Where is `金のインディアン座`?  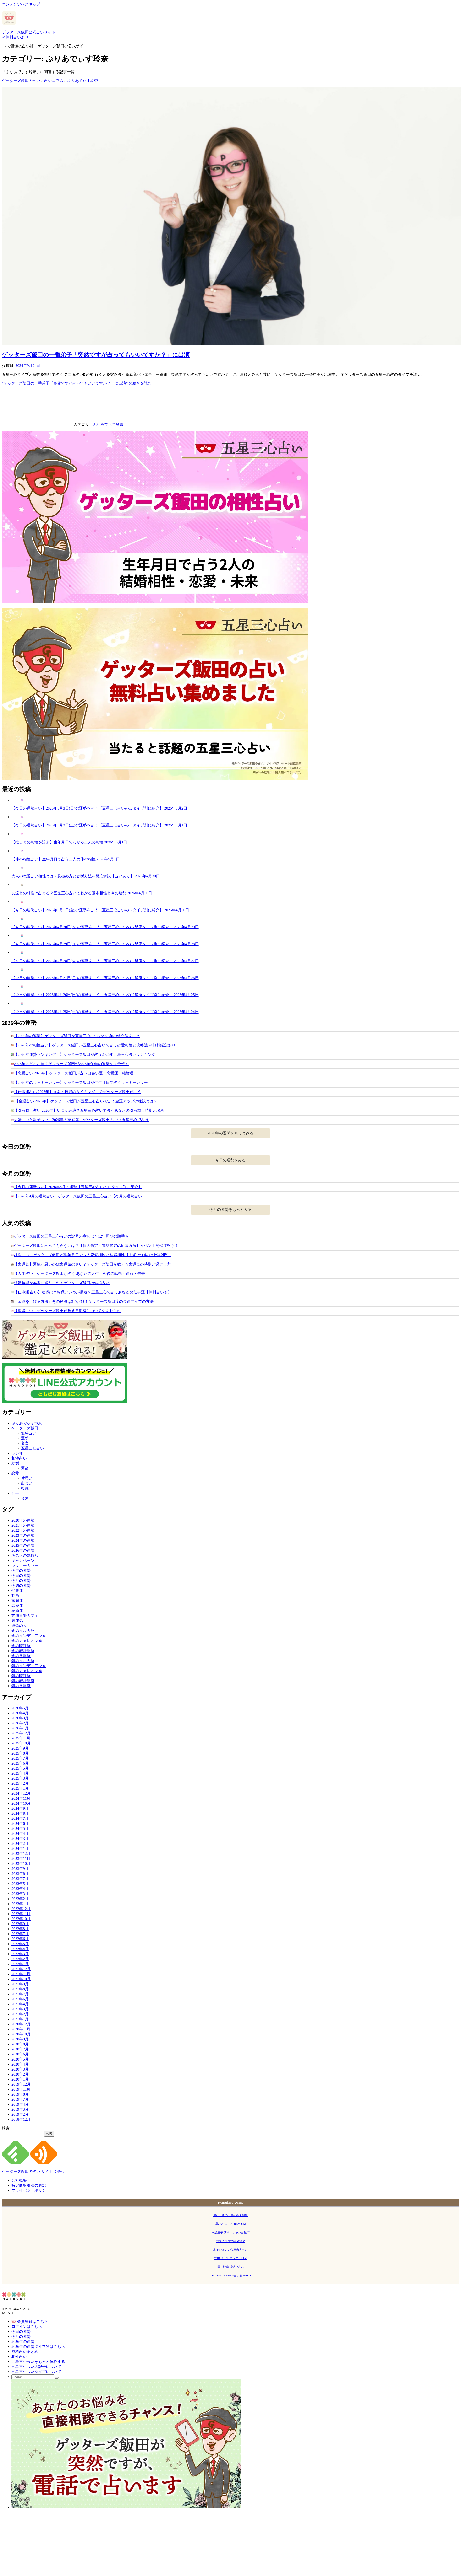
金のインディアン座 is located at coordinates (28, 1636).